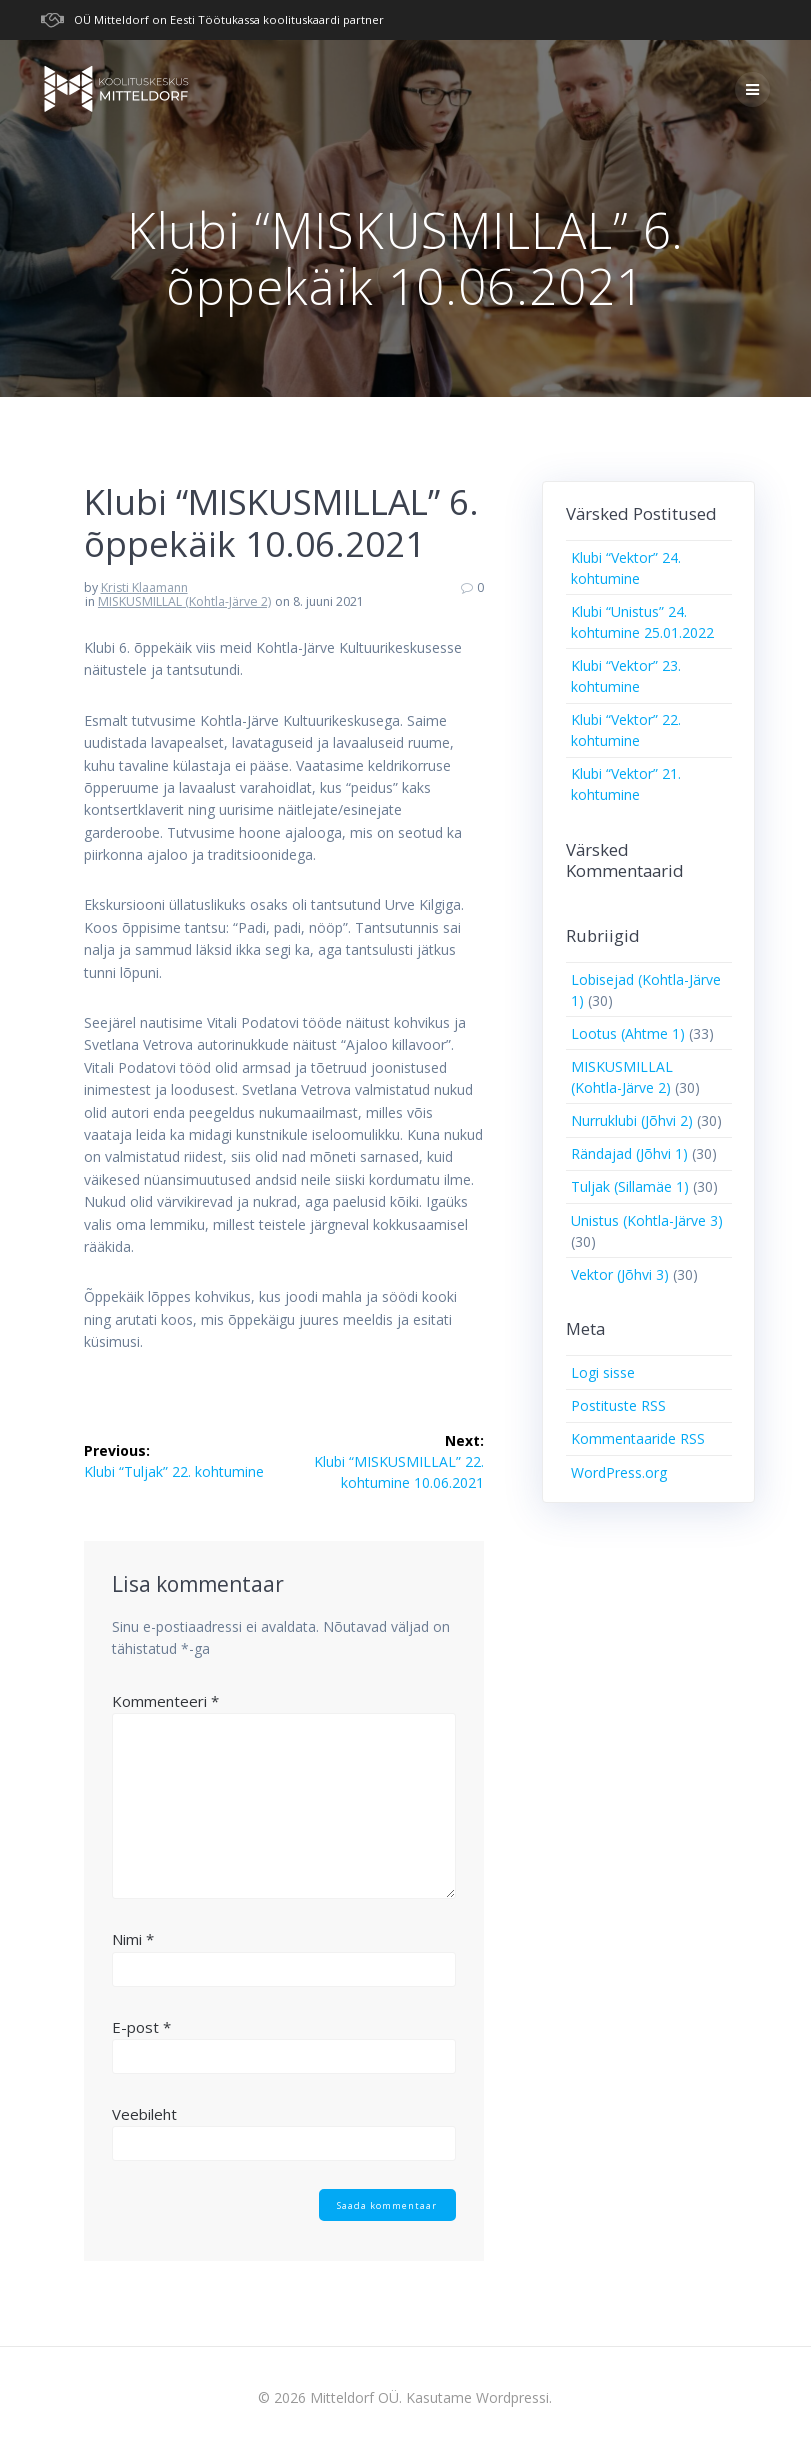 This screenshot has width=811, height=2447. What do you see at coordinates (603, 1372) in the screenshot?
I see `Logi sisse` at bounding box center [603, 1372].